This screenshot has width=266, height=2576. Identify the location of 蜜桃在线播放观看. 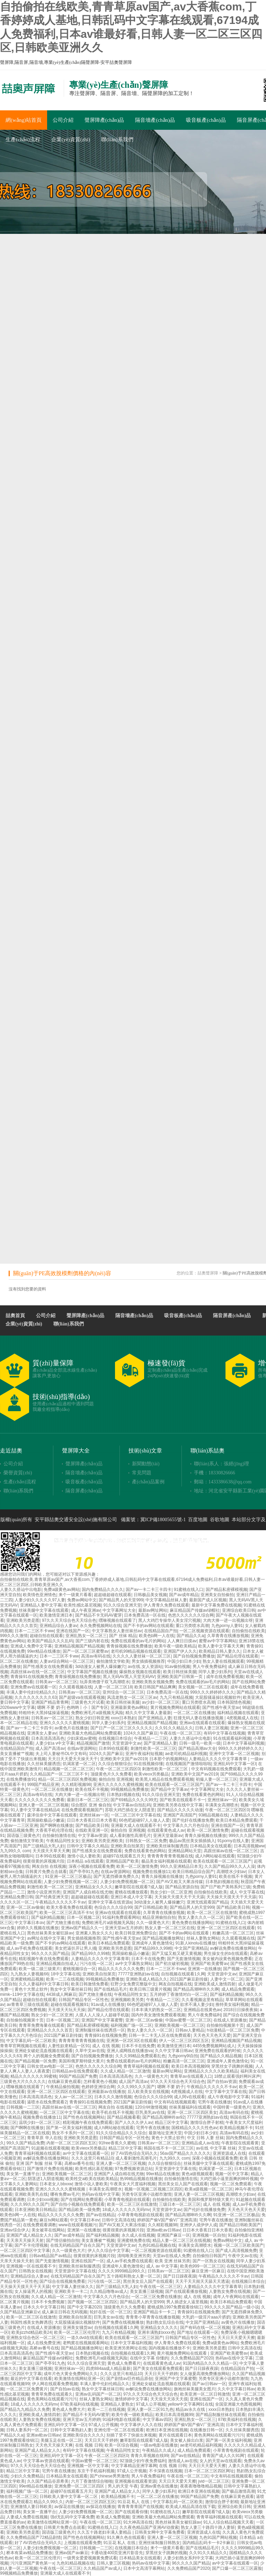
(131, 1892).